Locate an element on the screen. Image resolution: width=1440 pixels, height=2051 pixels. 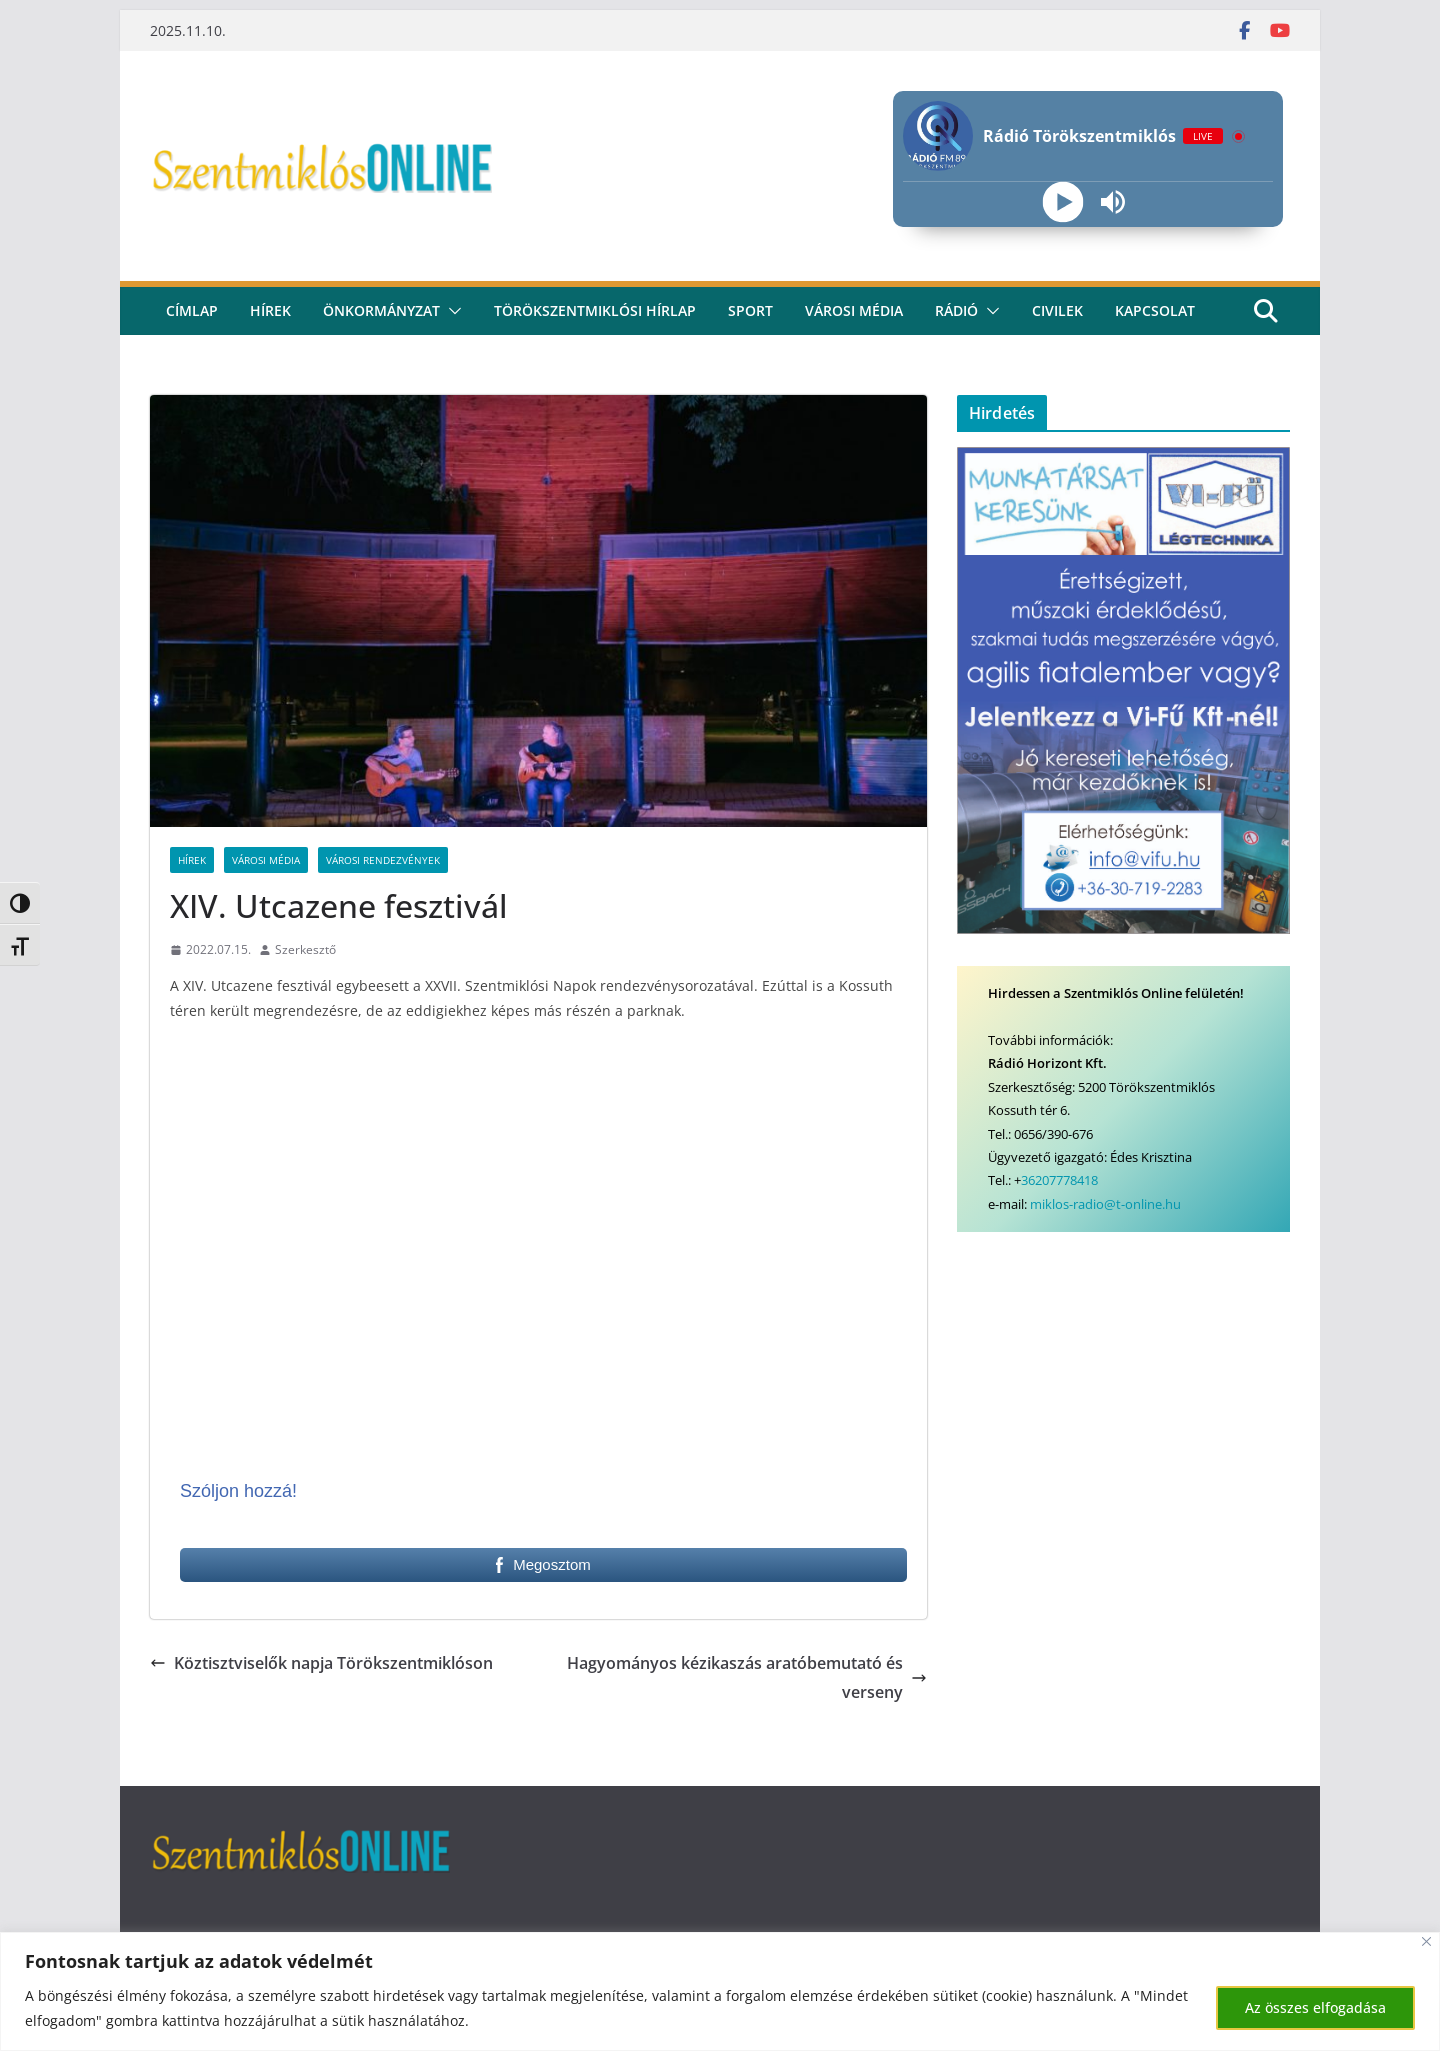
Az összes elfogadása is located at coordinates (1315, 2007).